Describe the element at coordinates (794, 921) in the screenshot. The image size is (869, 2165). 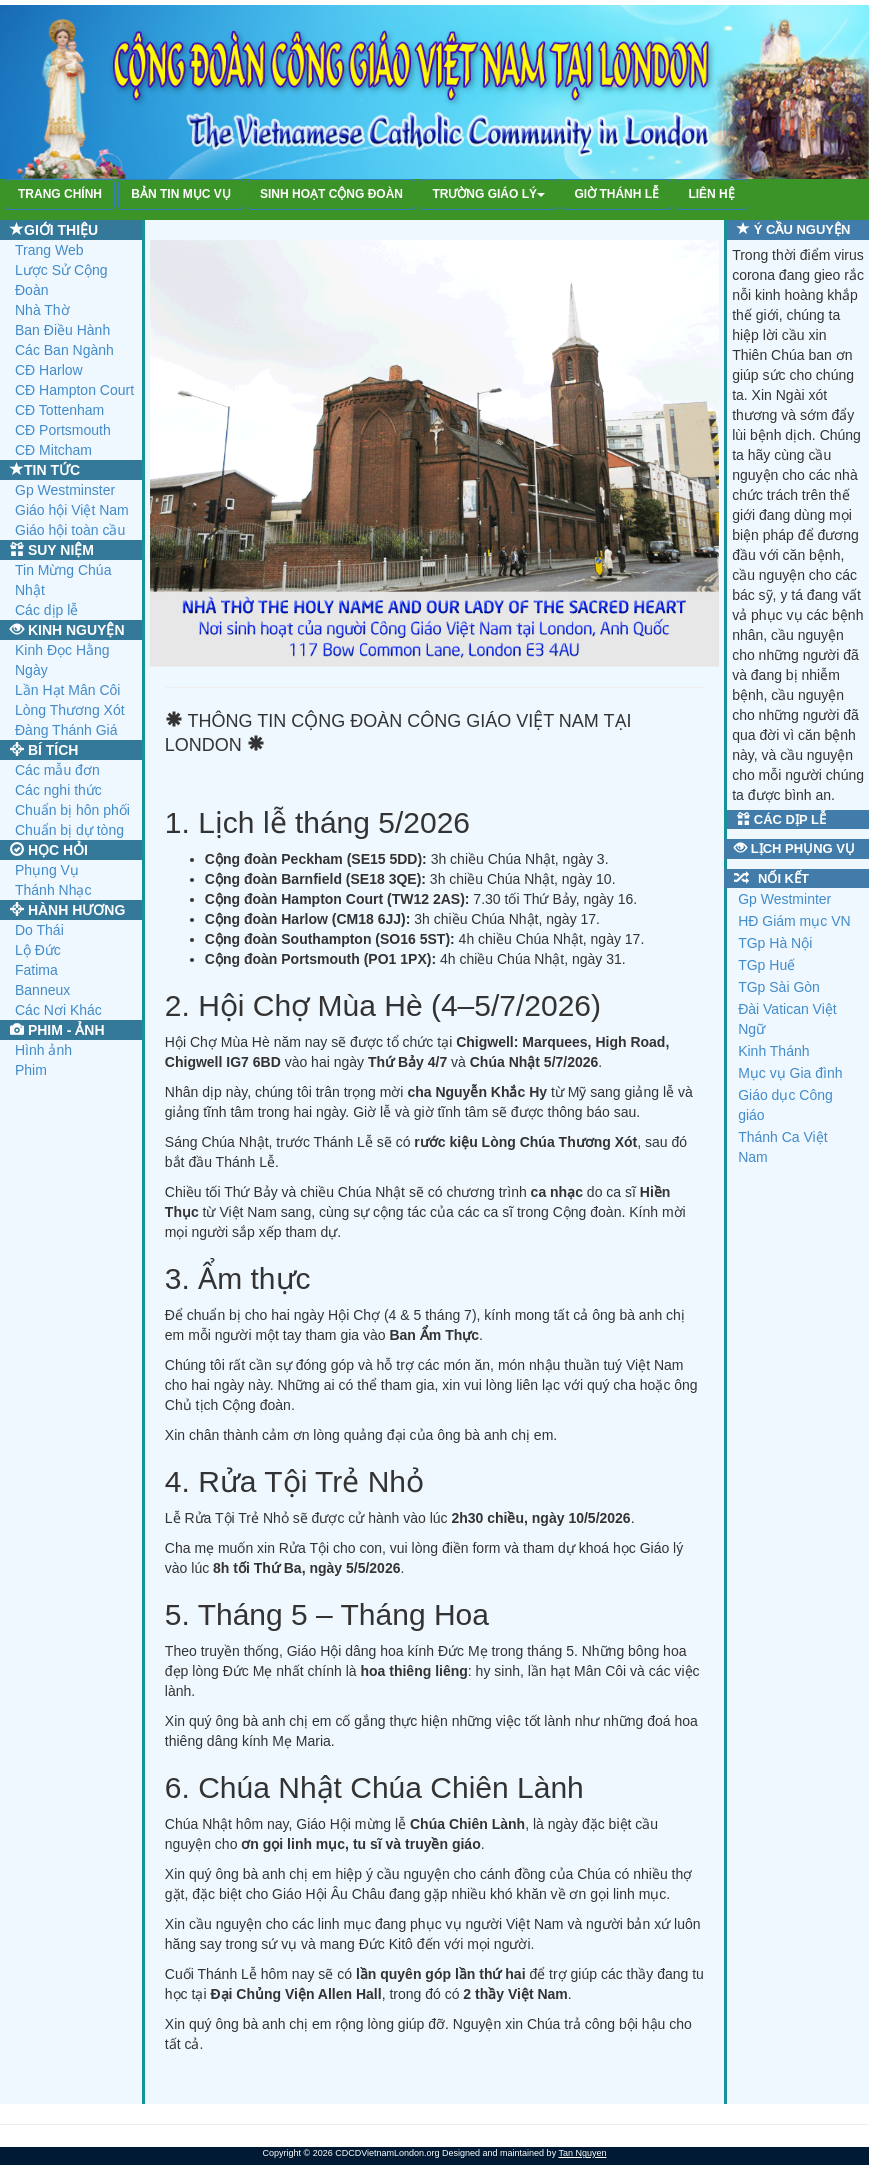
I see `HĐ Giám mục VN` at that location.